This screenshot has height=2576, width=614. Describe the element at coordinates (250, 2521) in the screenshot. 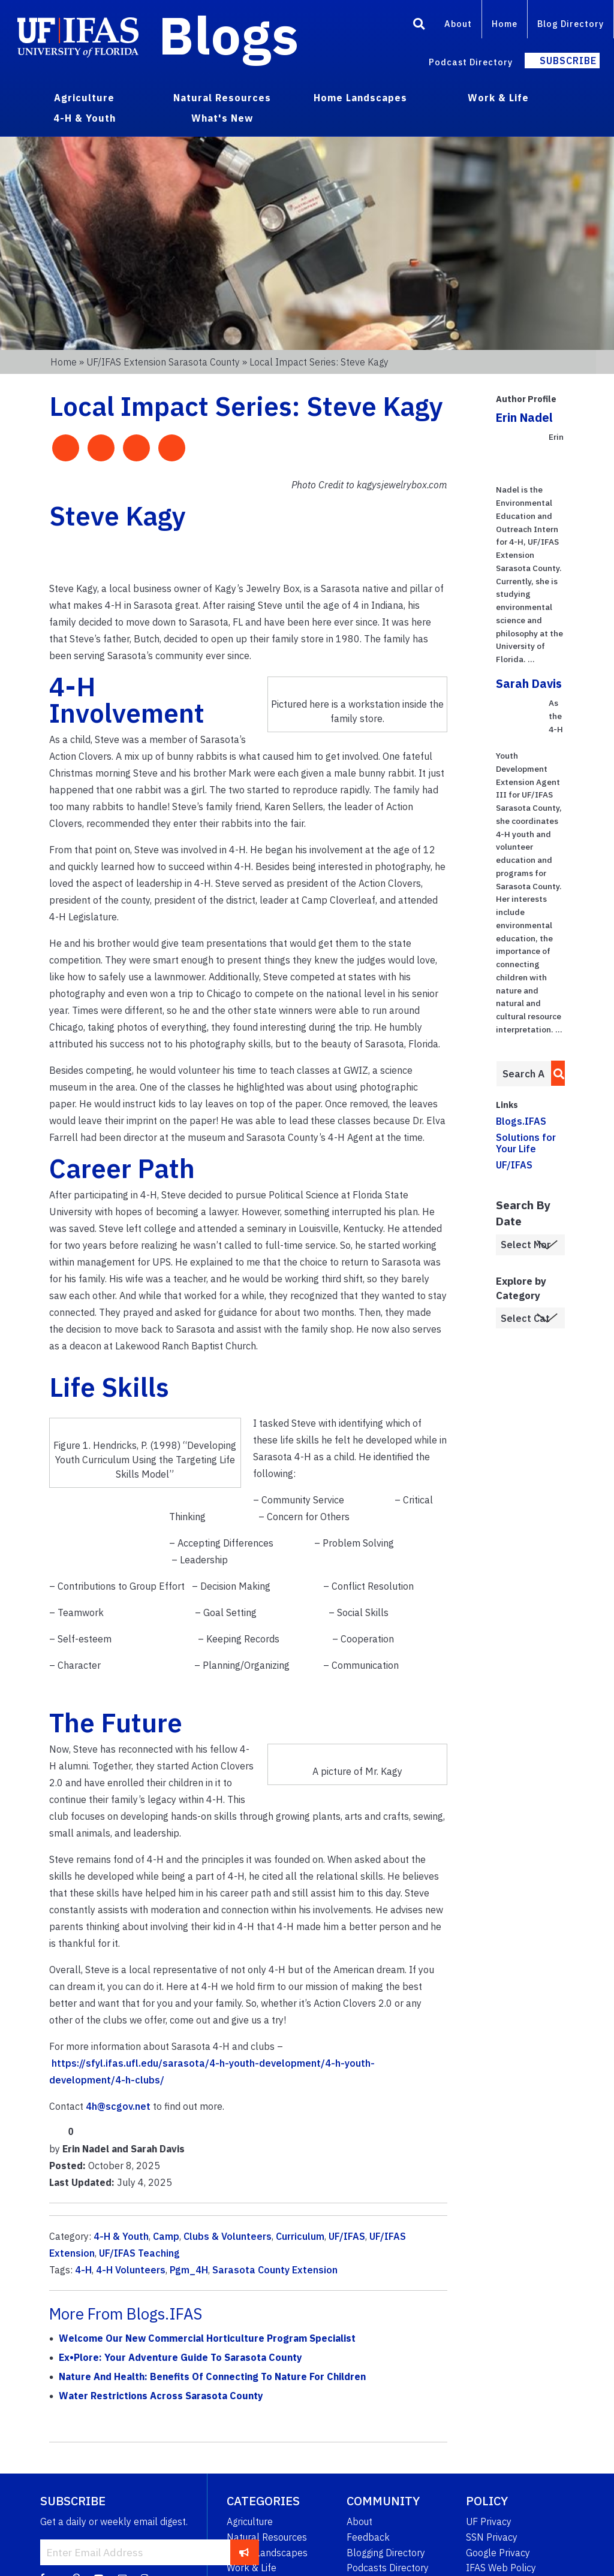

I see `Agriculture` at that location.